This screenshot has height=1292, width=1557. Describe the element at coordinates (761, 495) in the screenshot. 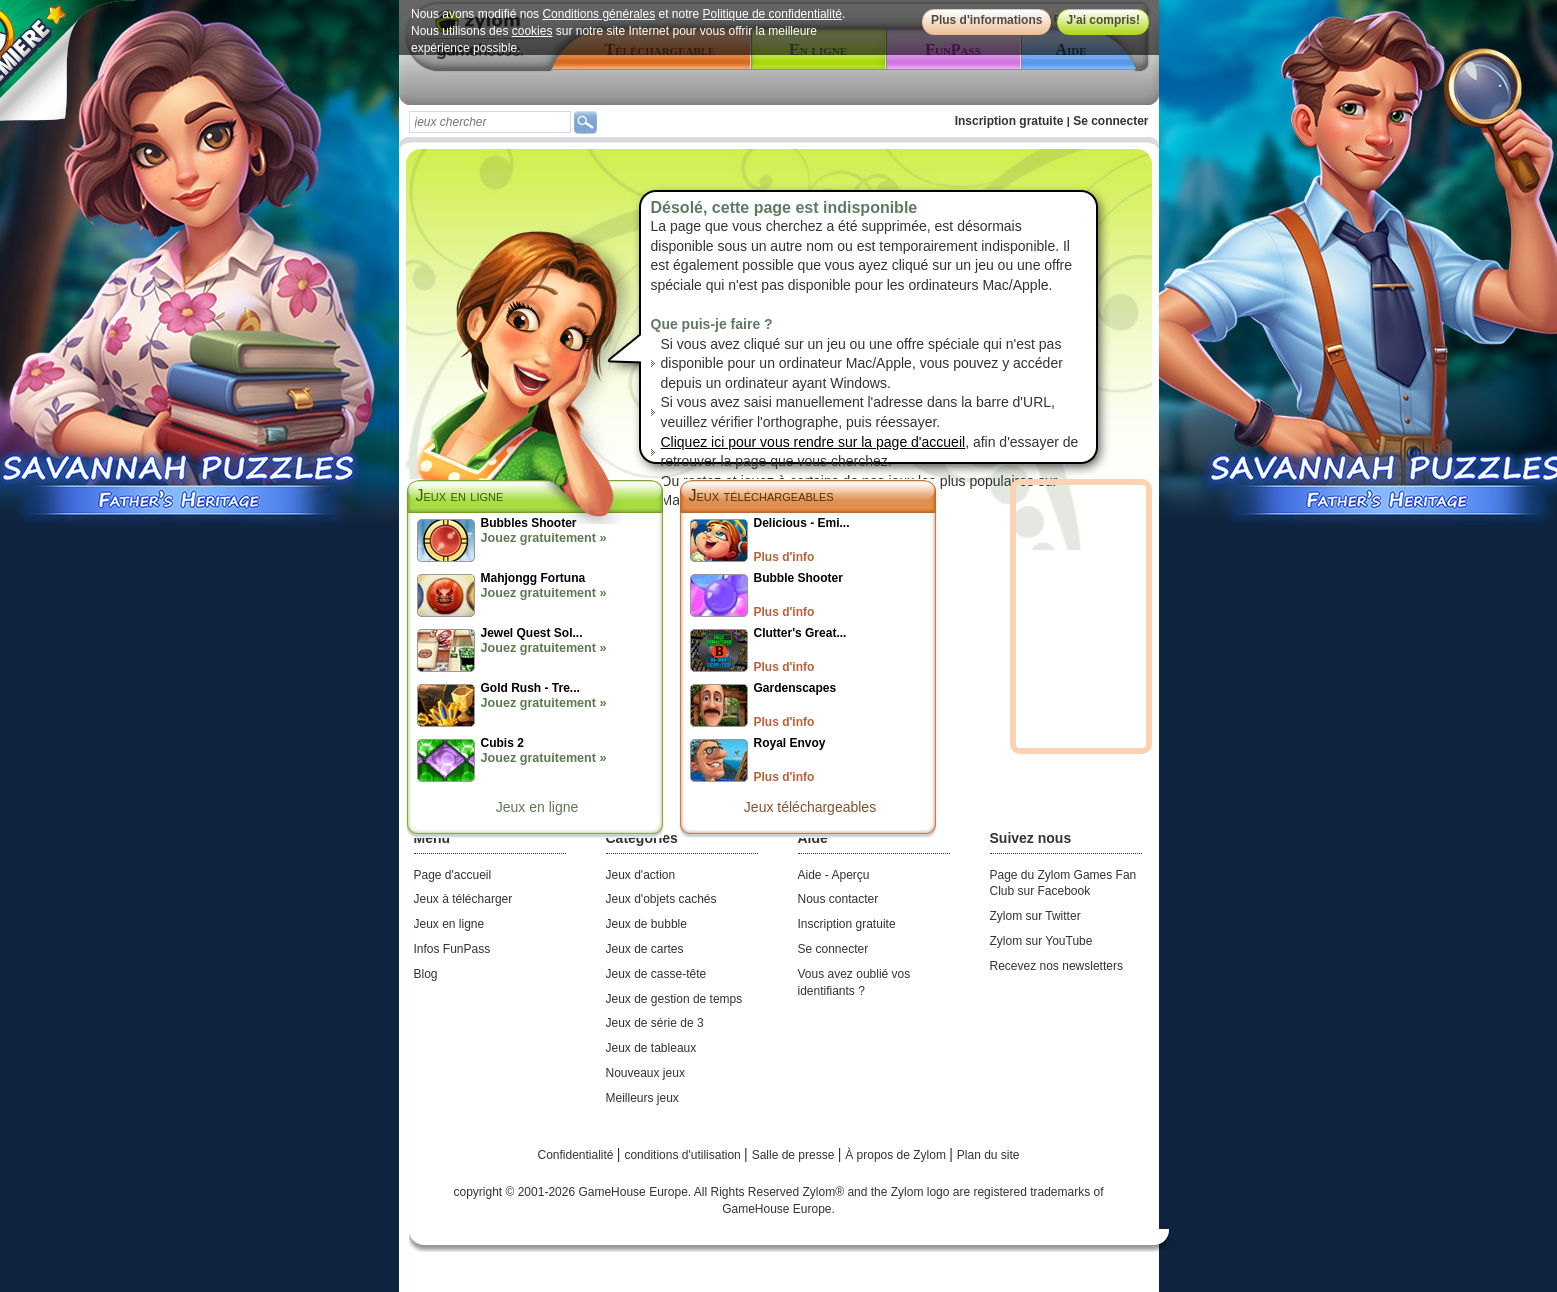

I see `Jeux téléchargeables` at that location.